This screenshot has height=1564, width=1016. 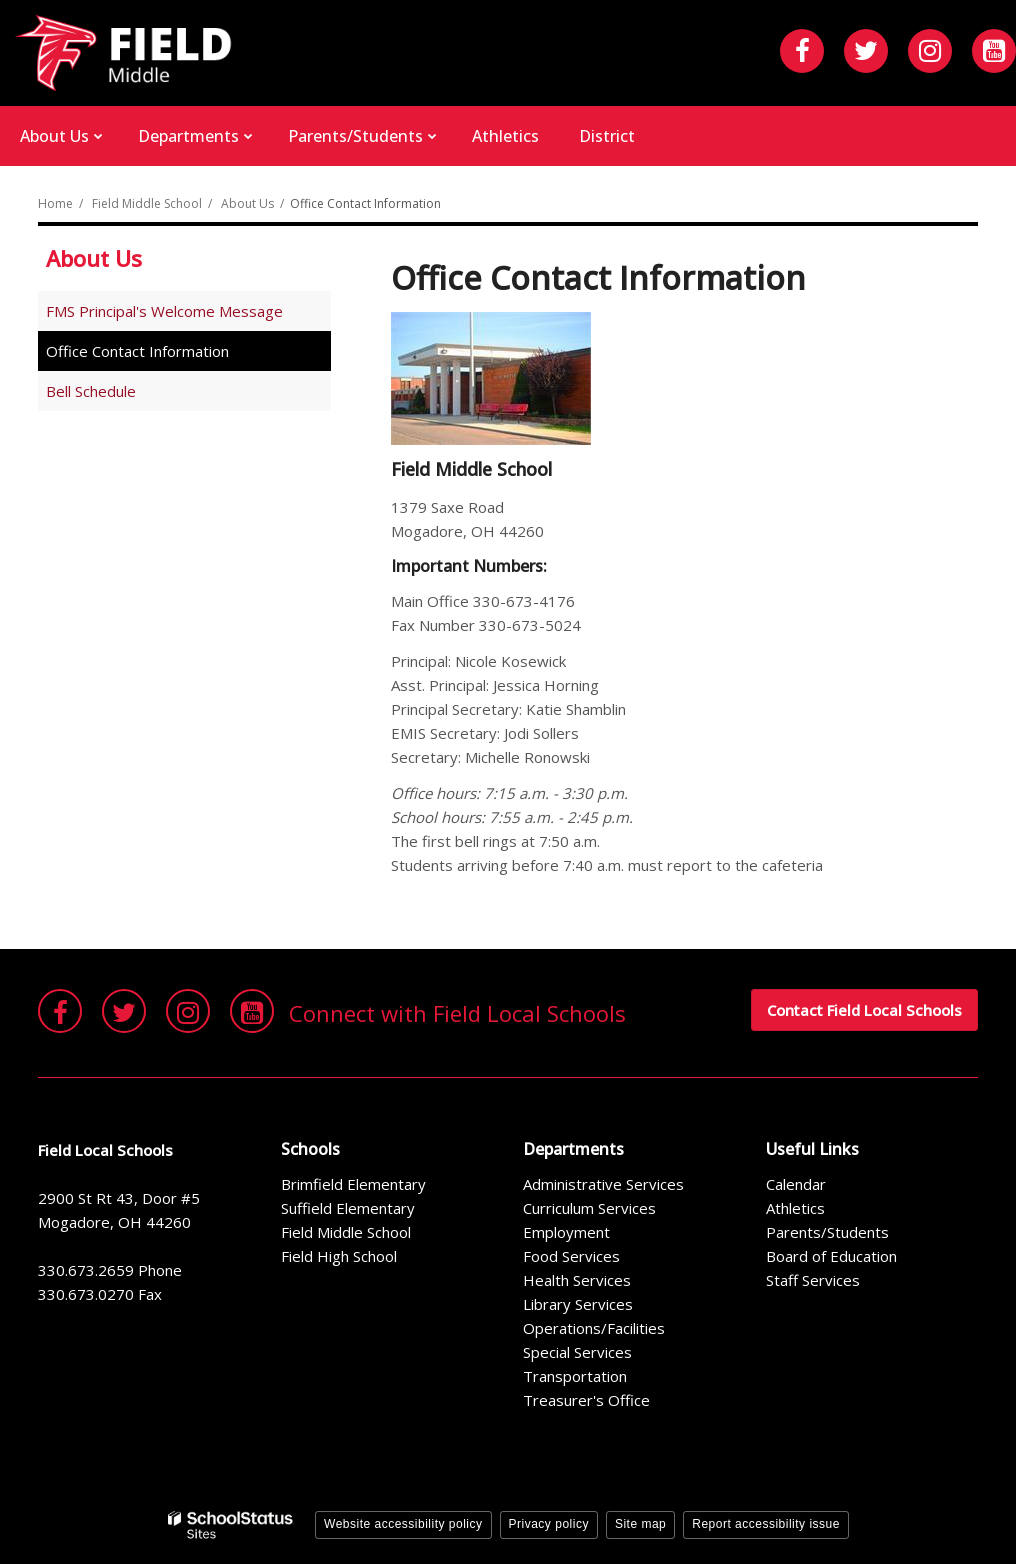 What do you see at coordinates (353, 1184) in the screenshot?
I see `Brimfield Elementary` at bounding box center [353, 1184].